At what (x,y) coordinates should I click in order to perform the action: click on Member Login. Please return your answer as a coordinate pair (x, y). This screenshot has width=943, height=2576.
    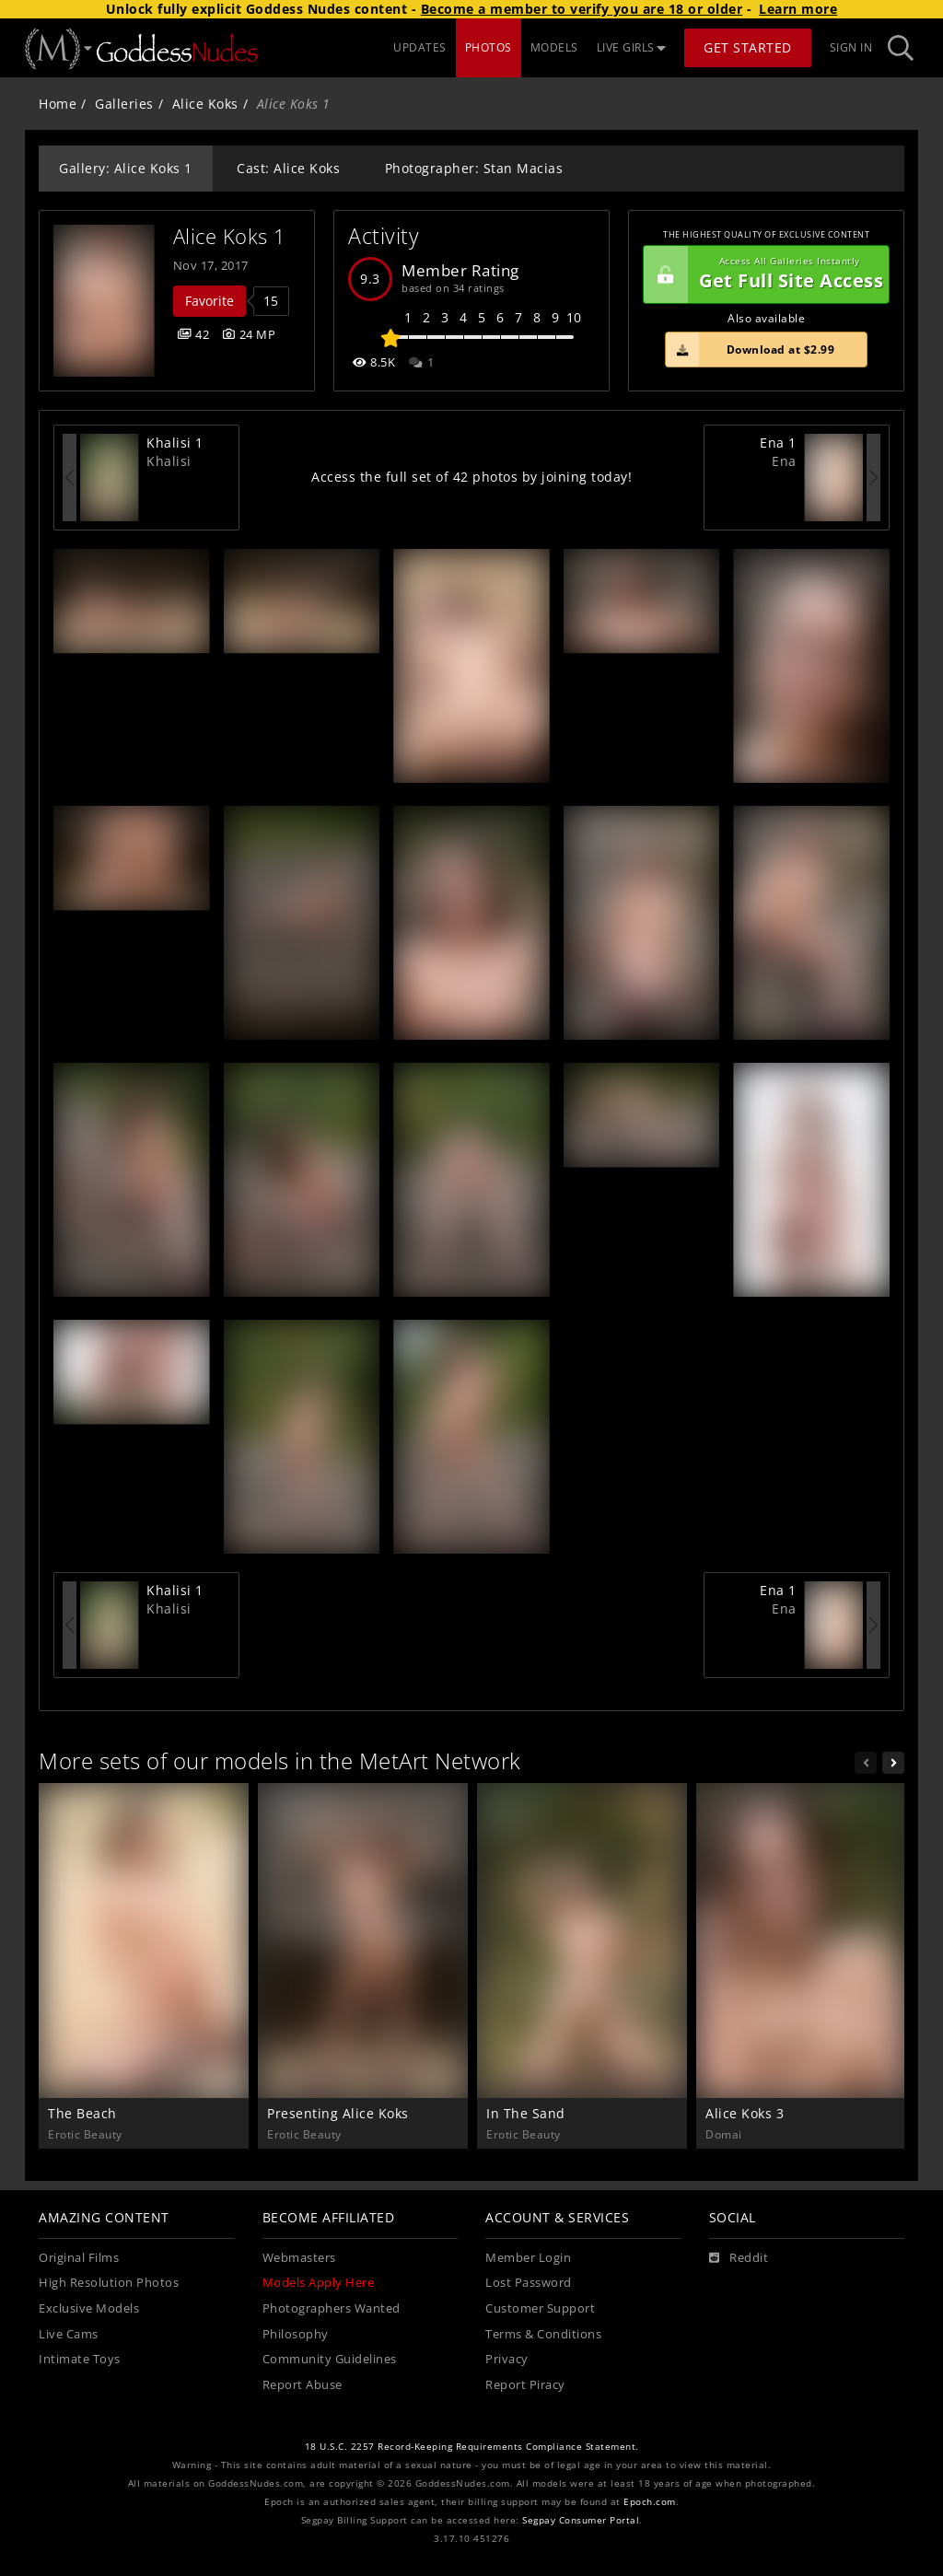
    Looking at the image, I should click on (528, 2258).